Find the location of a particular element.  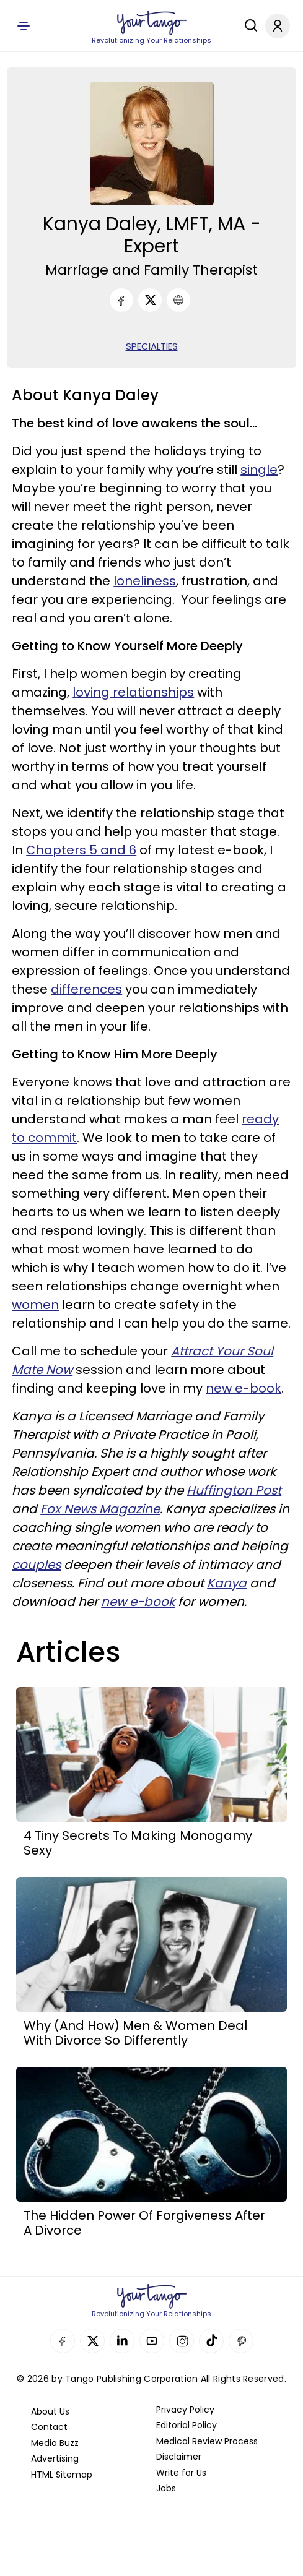

[Search] is located at coordinates (247, 25).